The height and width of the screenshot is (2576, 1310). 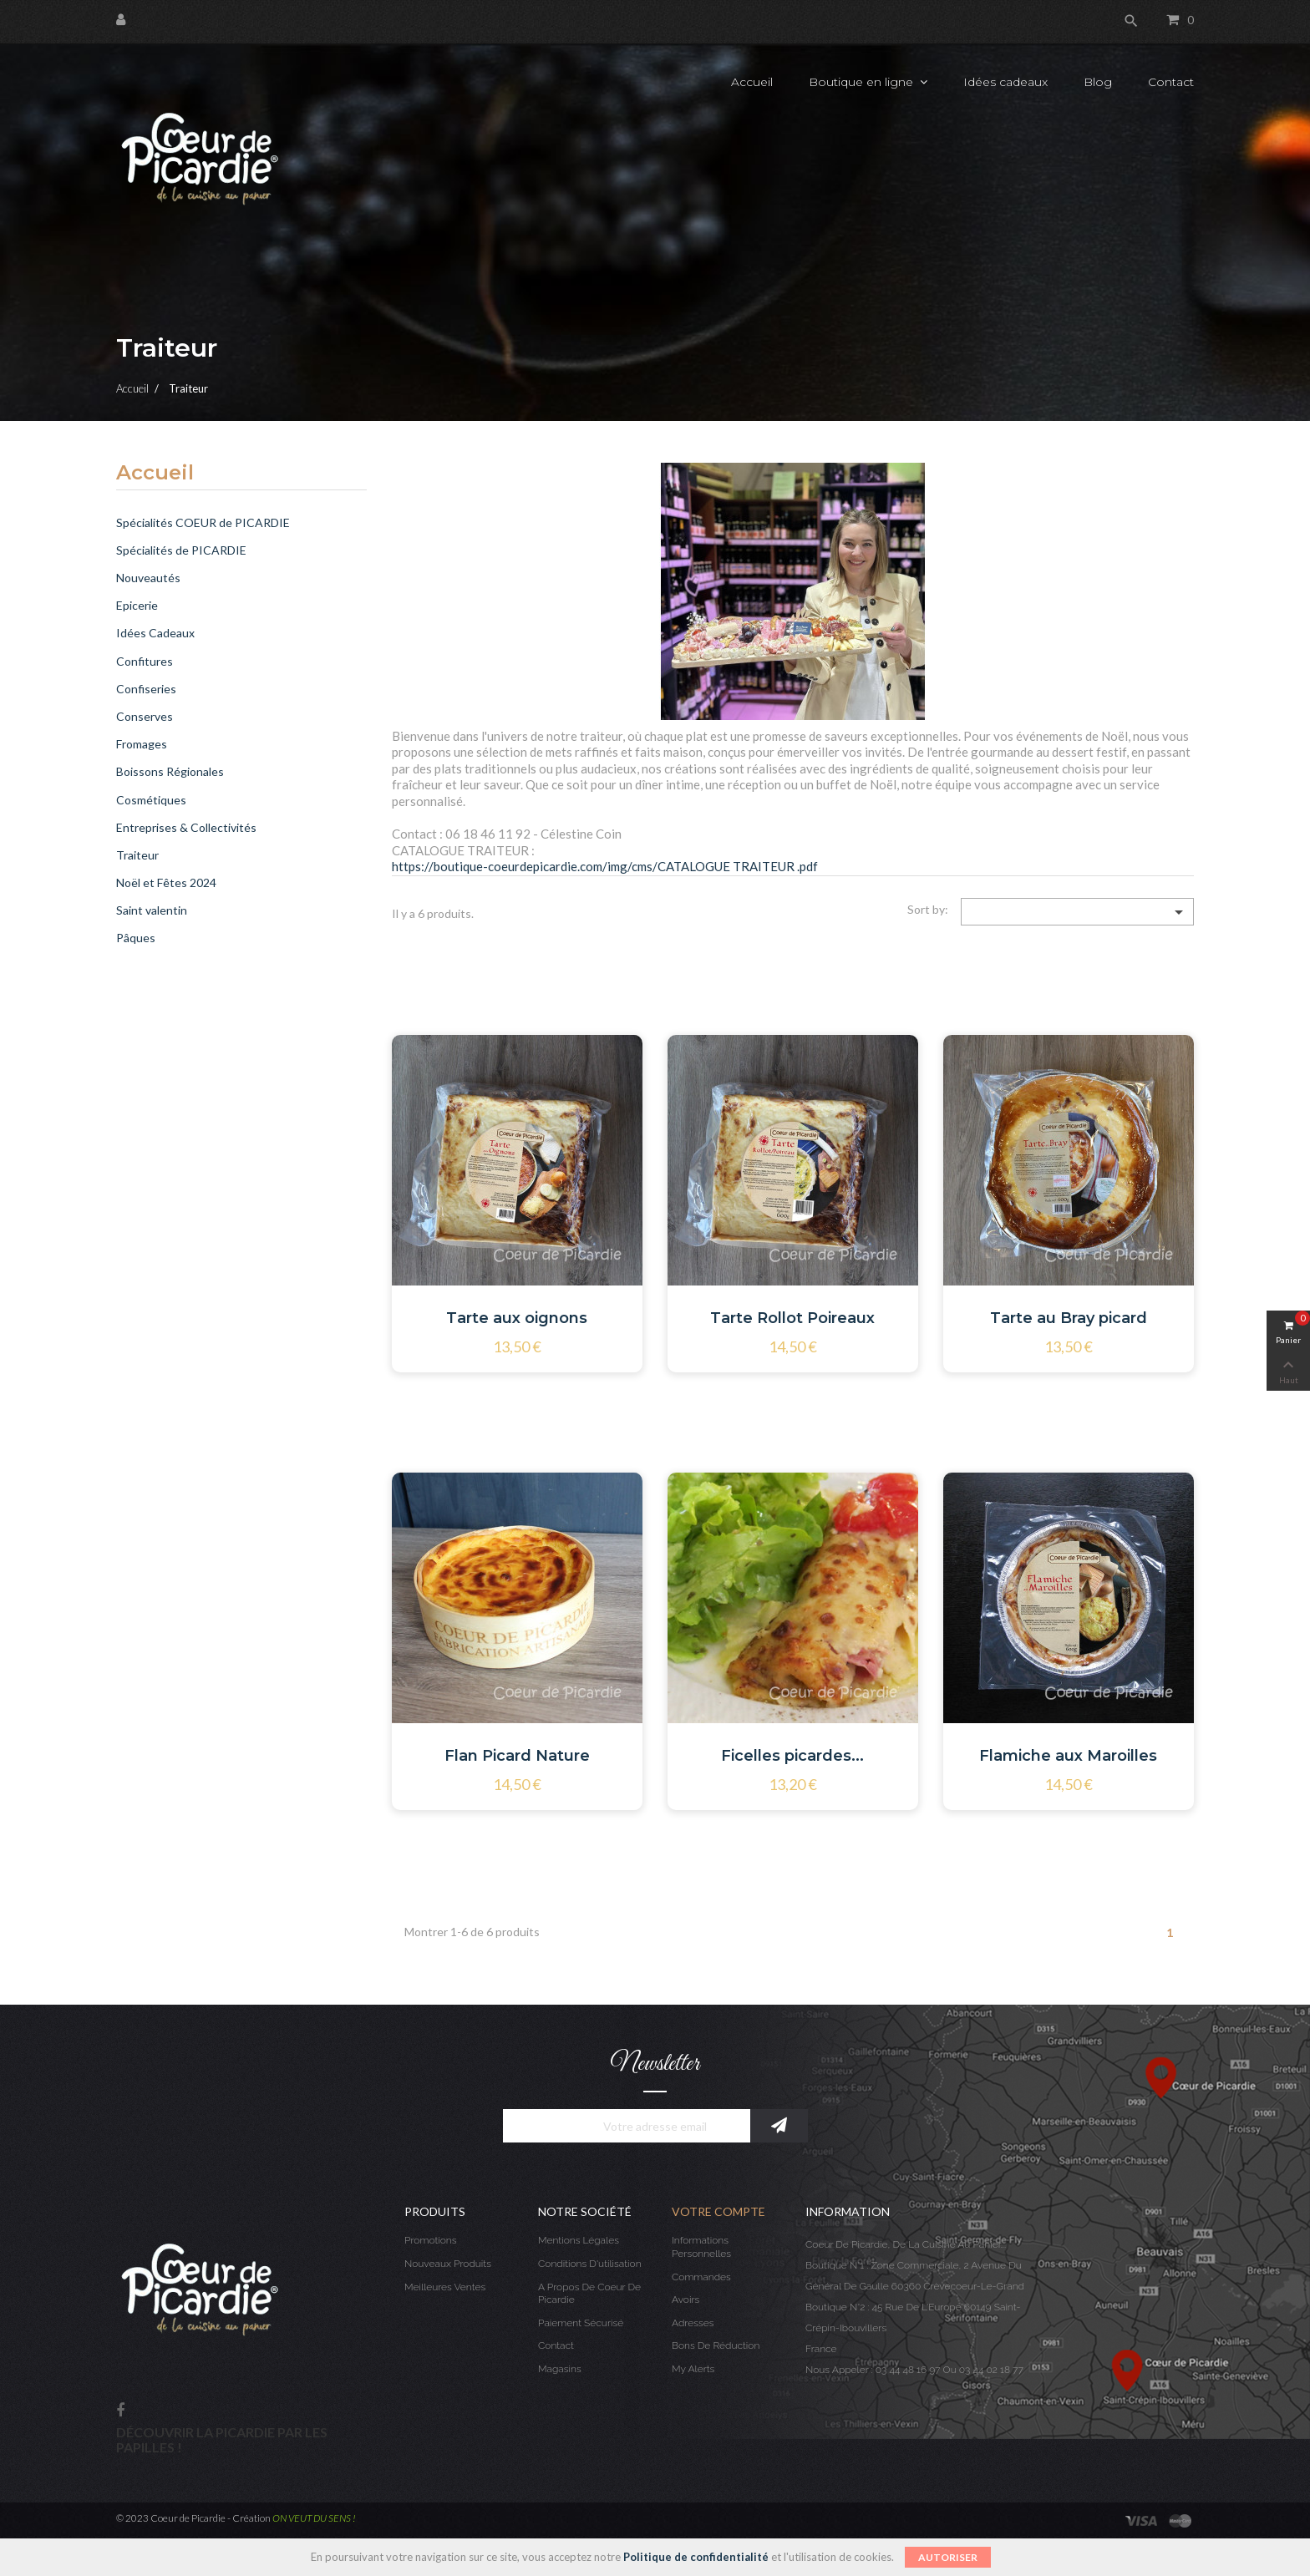 I want to click on Magasins, so click(x=559, y=2369).